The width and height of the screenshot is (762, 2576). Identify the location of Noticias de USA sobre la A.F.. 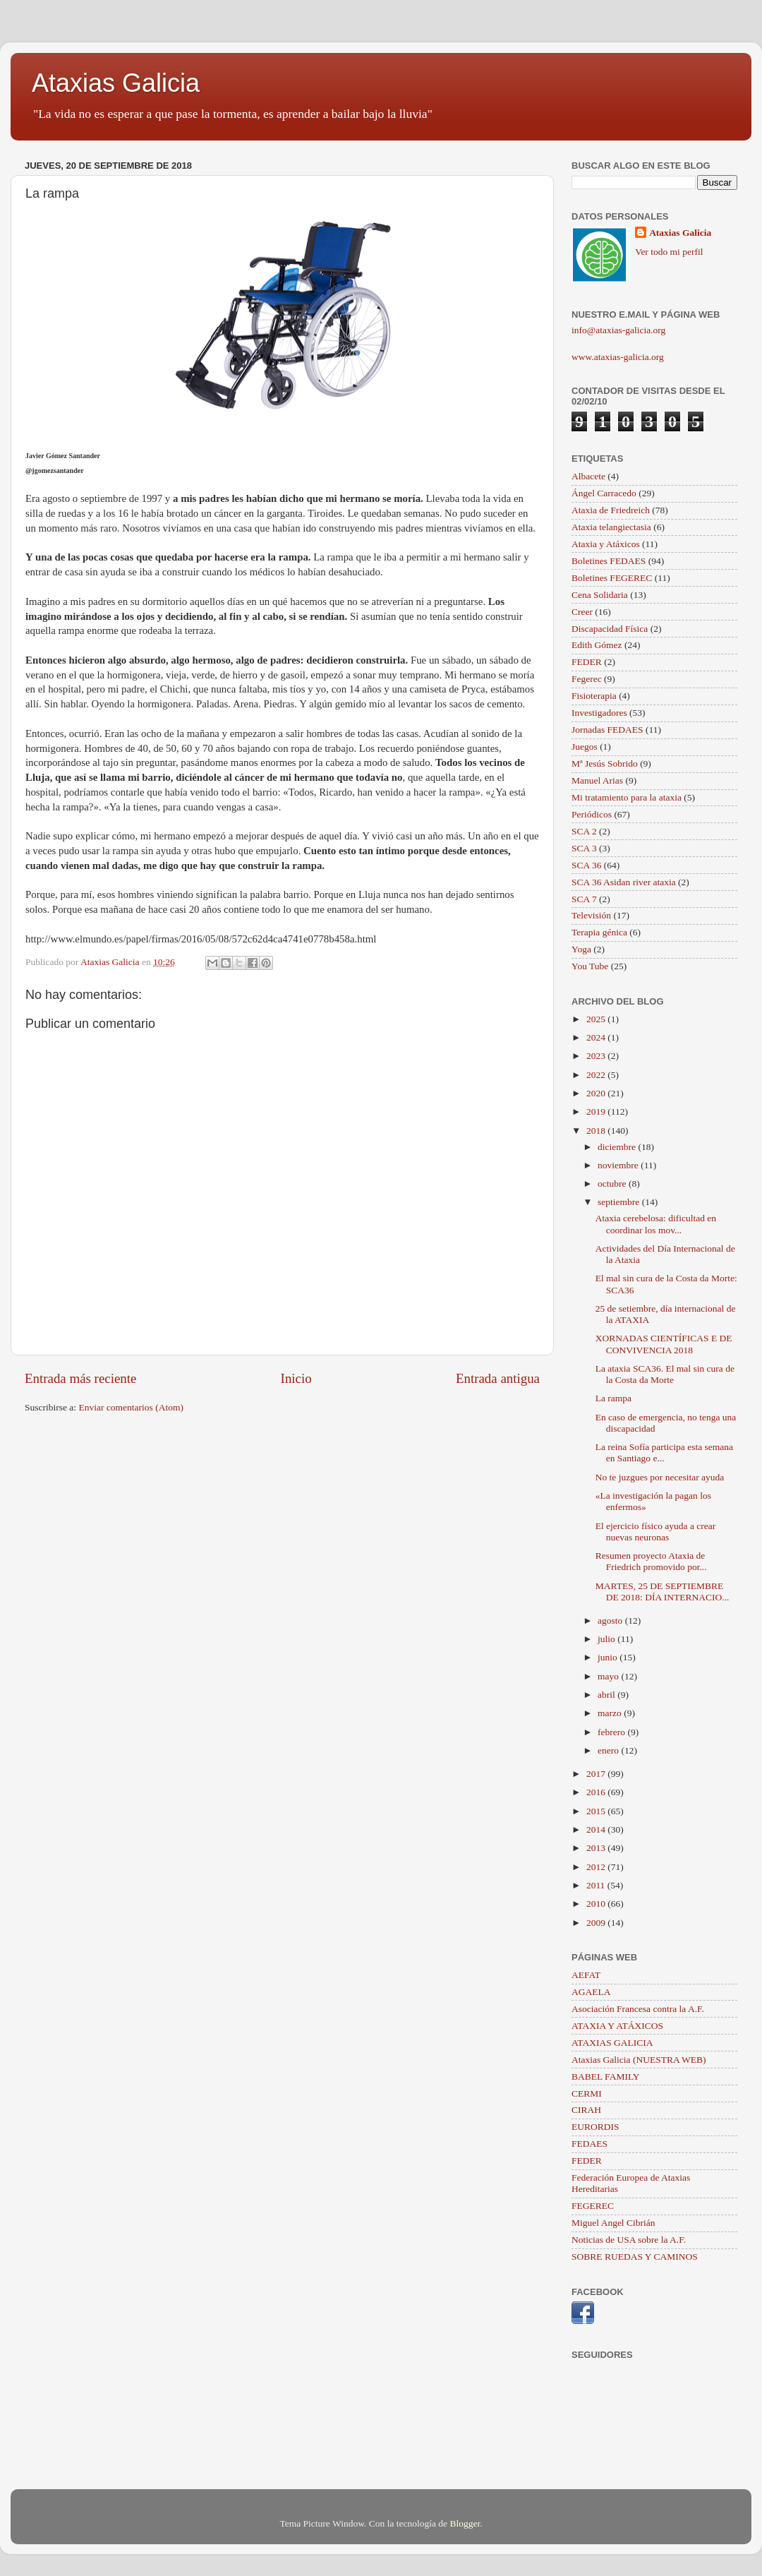
(629, 2239).